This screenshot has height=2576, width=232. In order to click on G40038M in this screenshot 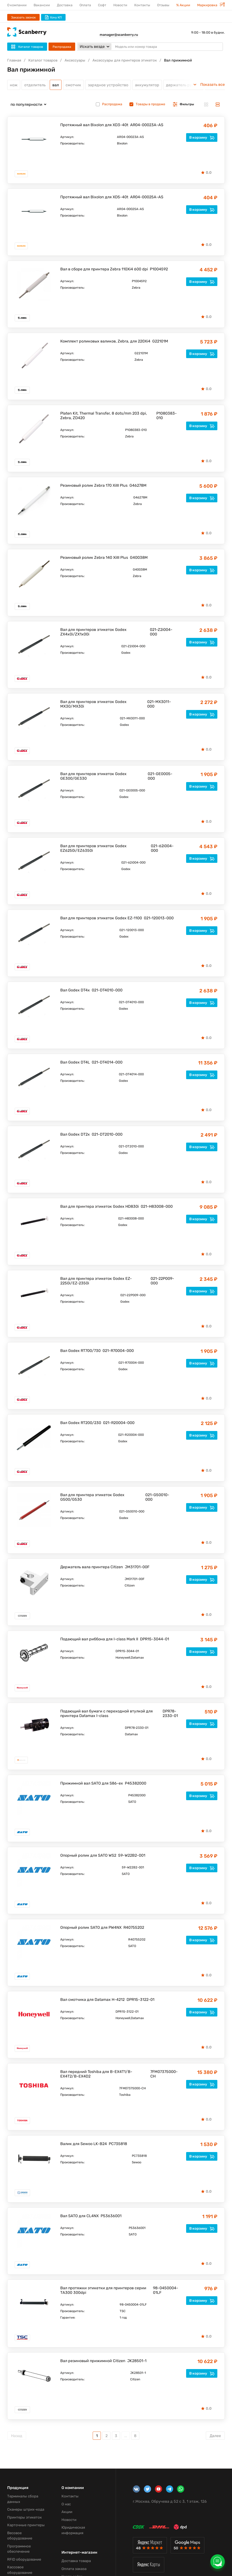, I will do `click(139, 557)`.